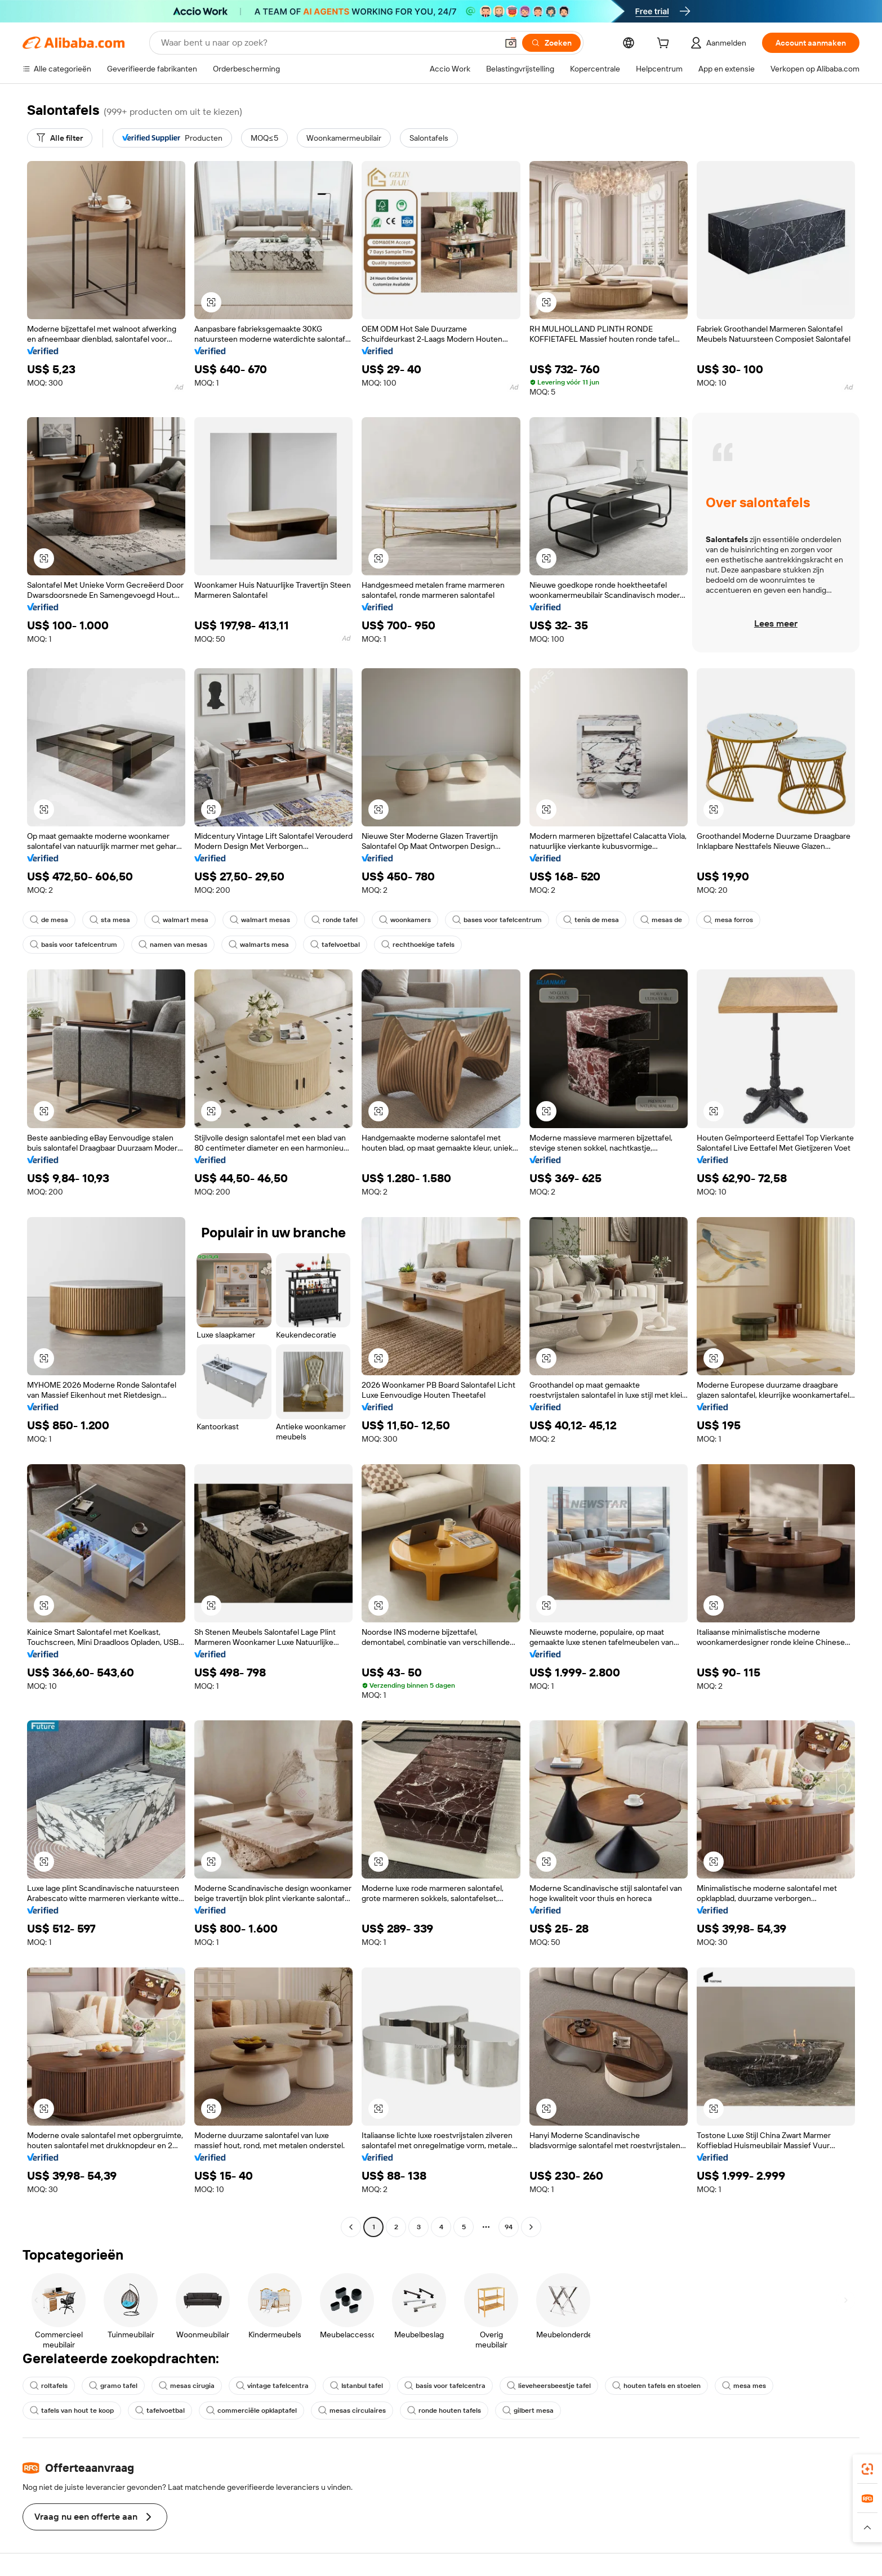 The image size is (882, 2576). What do you see at coordinates (180, 919) in the screenshot?
I see `walmart mesa` at bounding box center [180, 919].